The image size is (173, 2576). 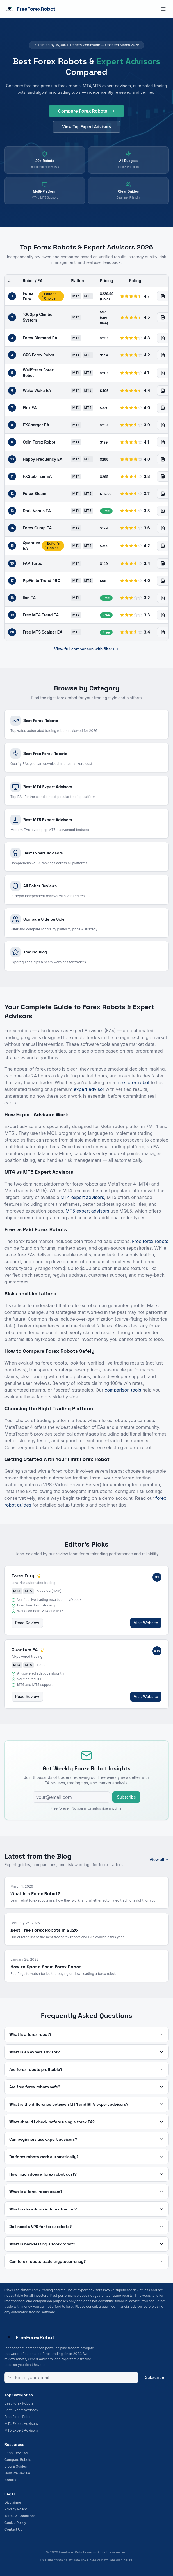 I want to click on Odin Forex Robot, so click(x=39, y=442).